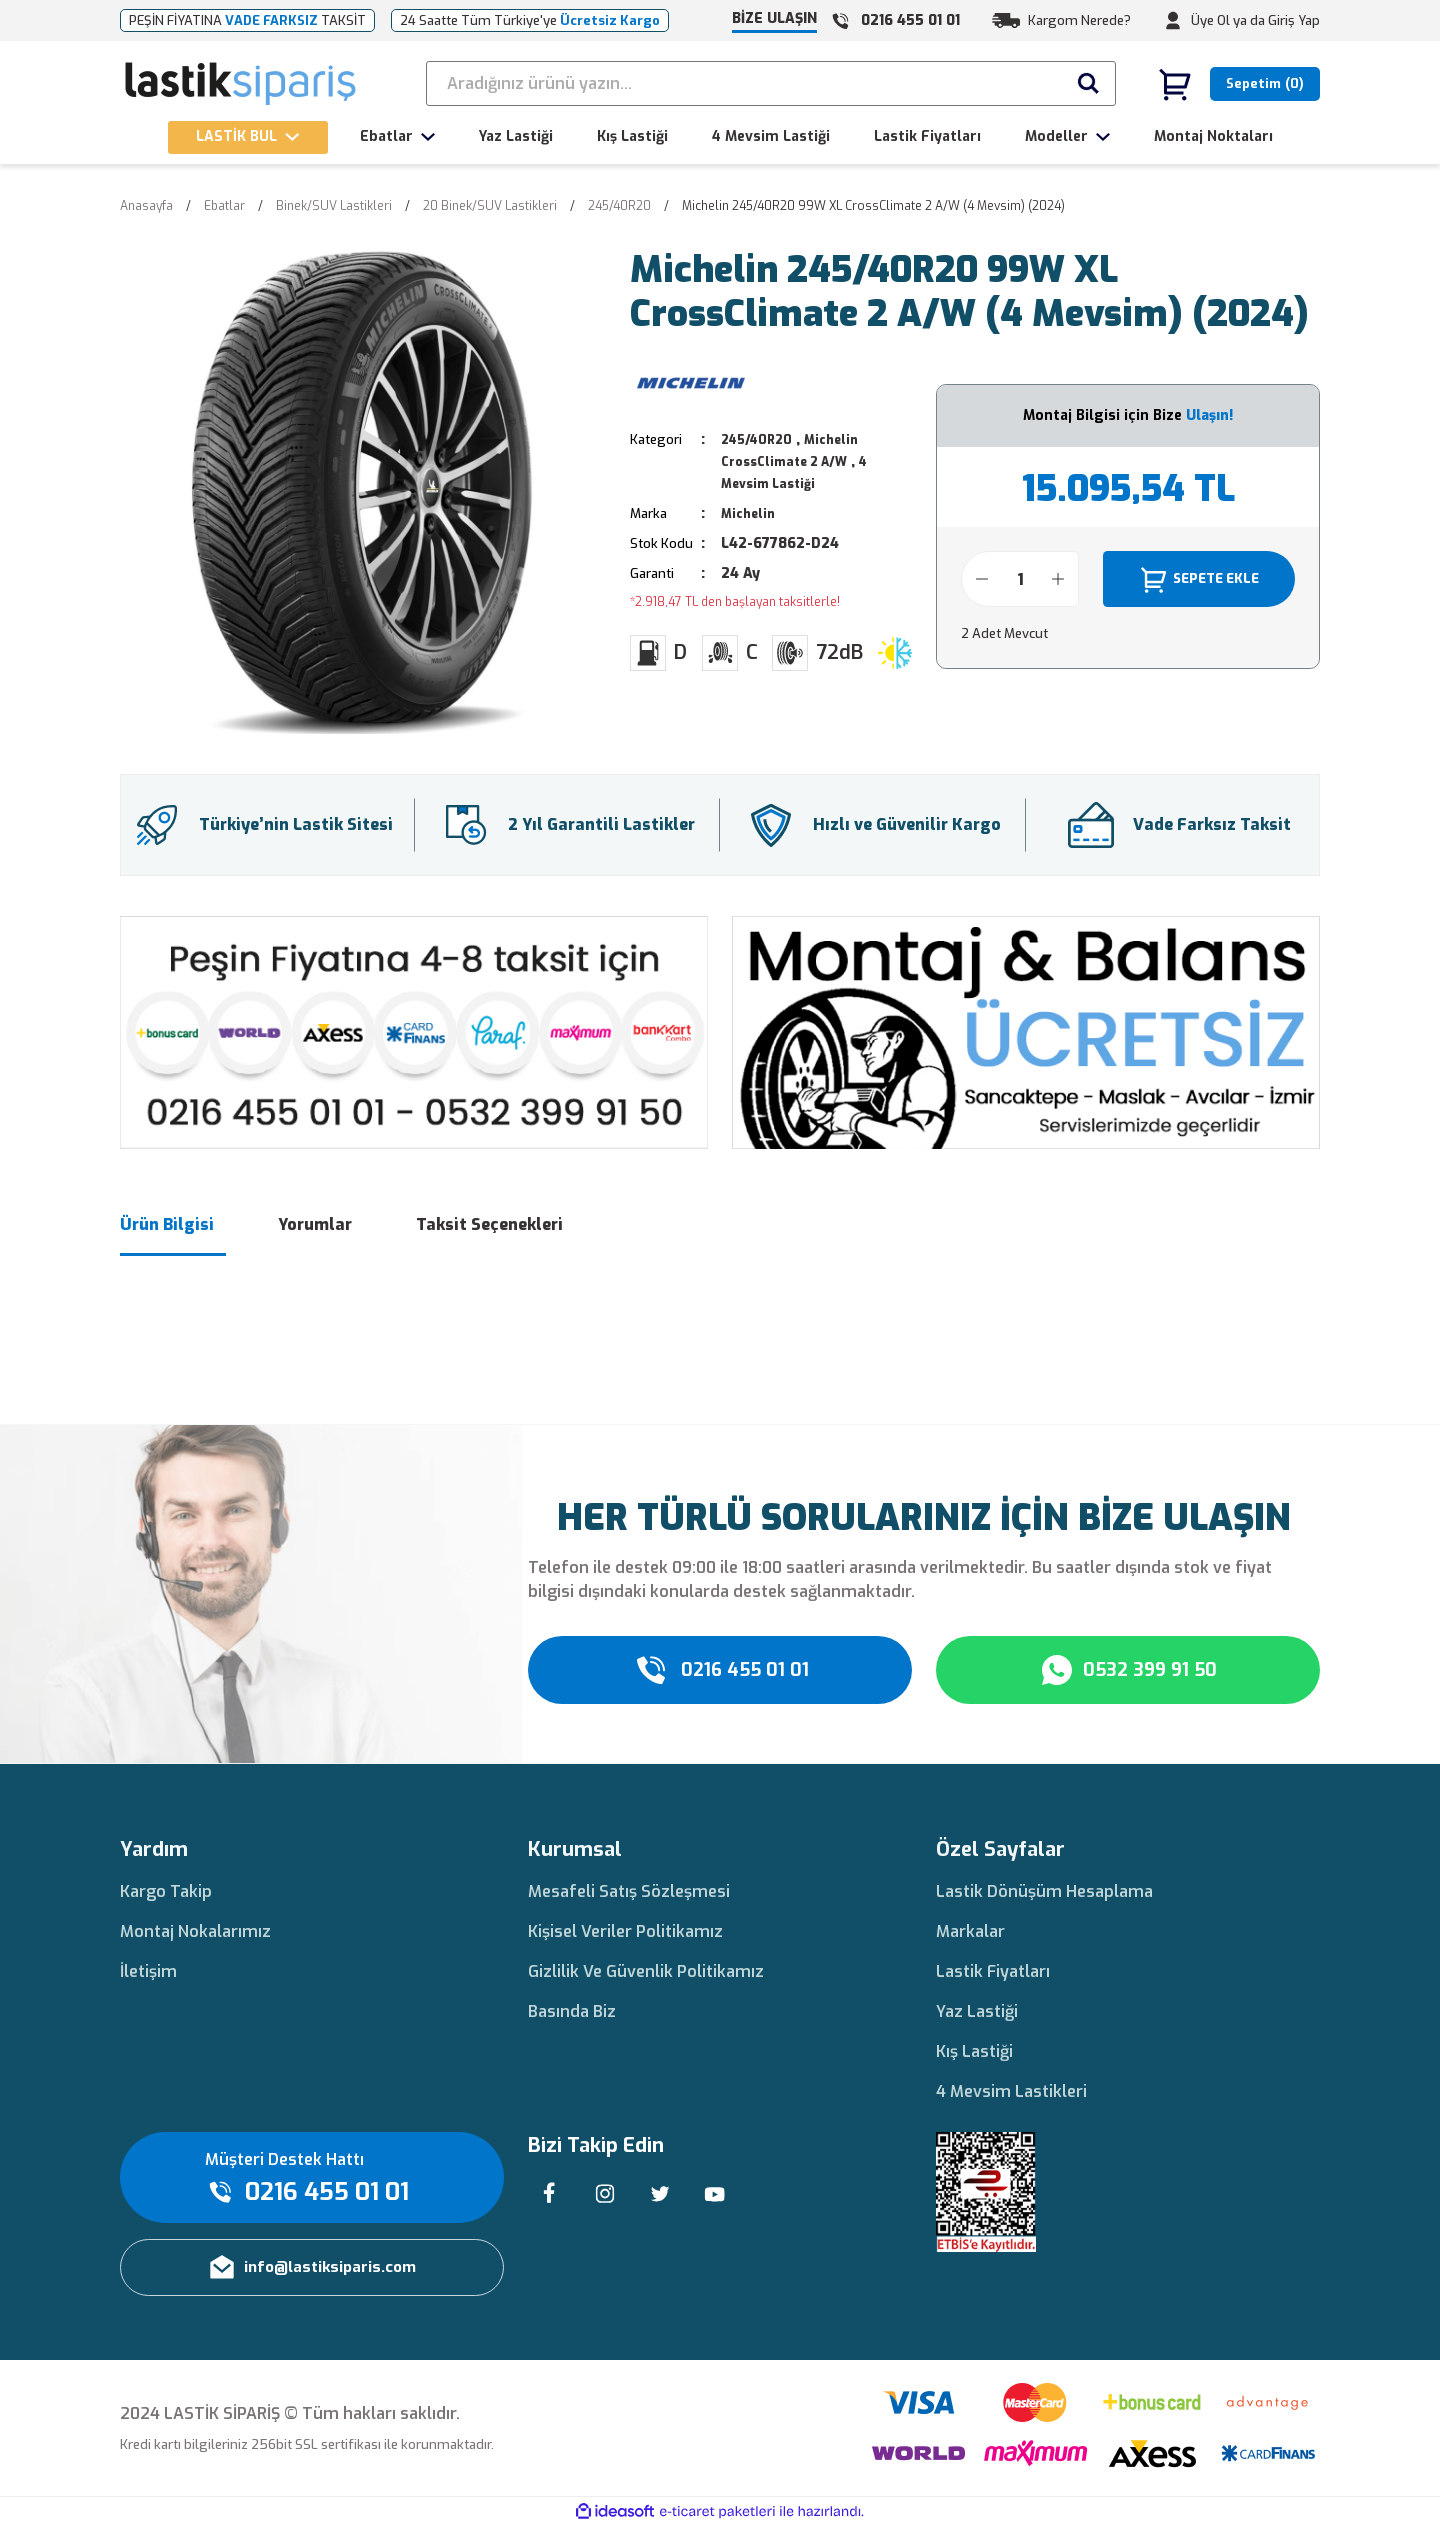 This screenshot has width=1440, height=2526. Describe the element at coordinates (1199, 579) in the screenshot. I see `SEPETE EKLE` at that location.